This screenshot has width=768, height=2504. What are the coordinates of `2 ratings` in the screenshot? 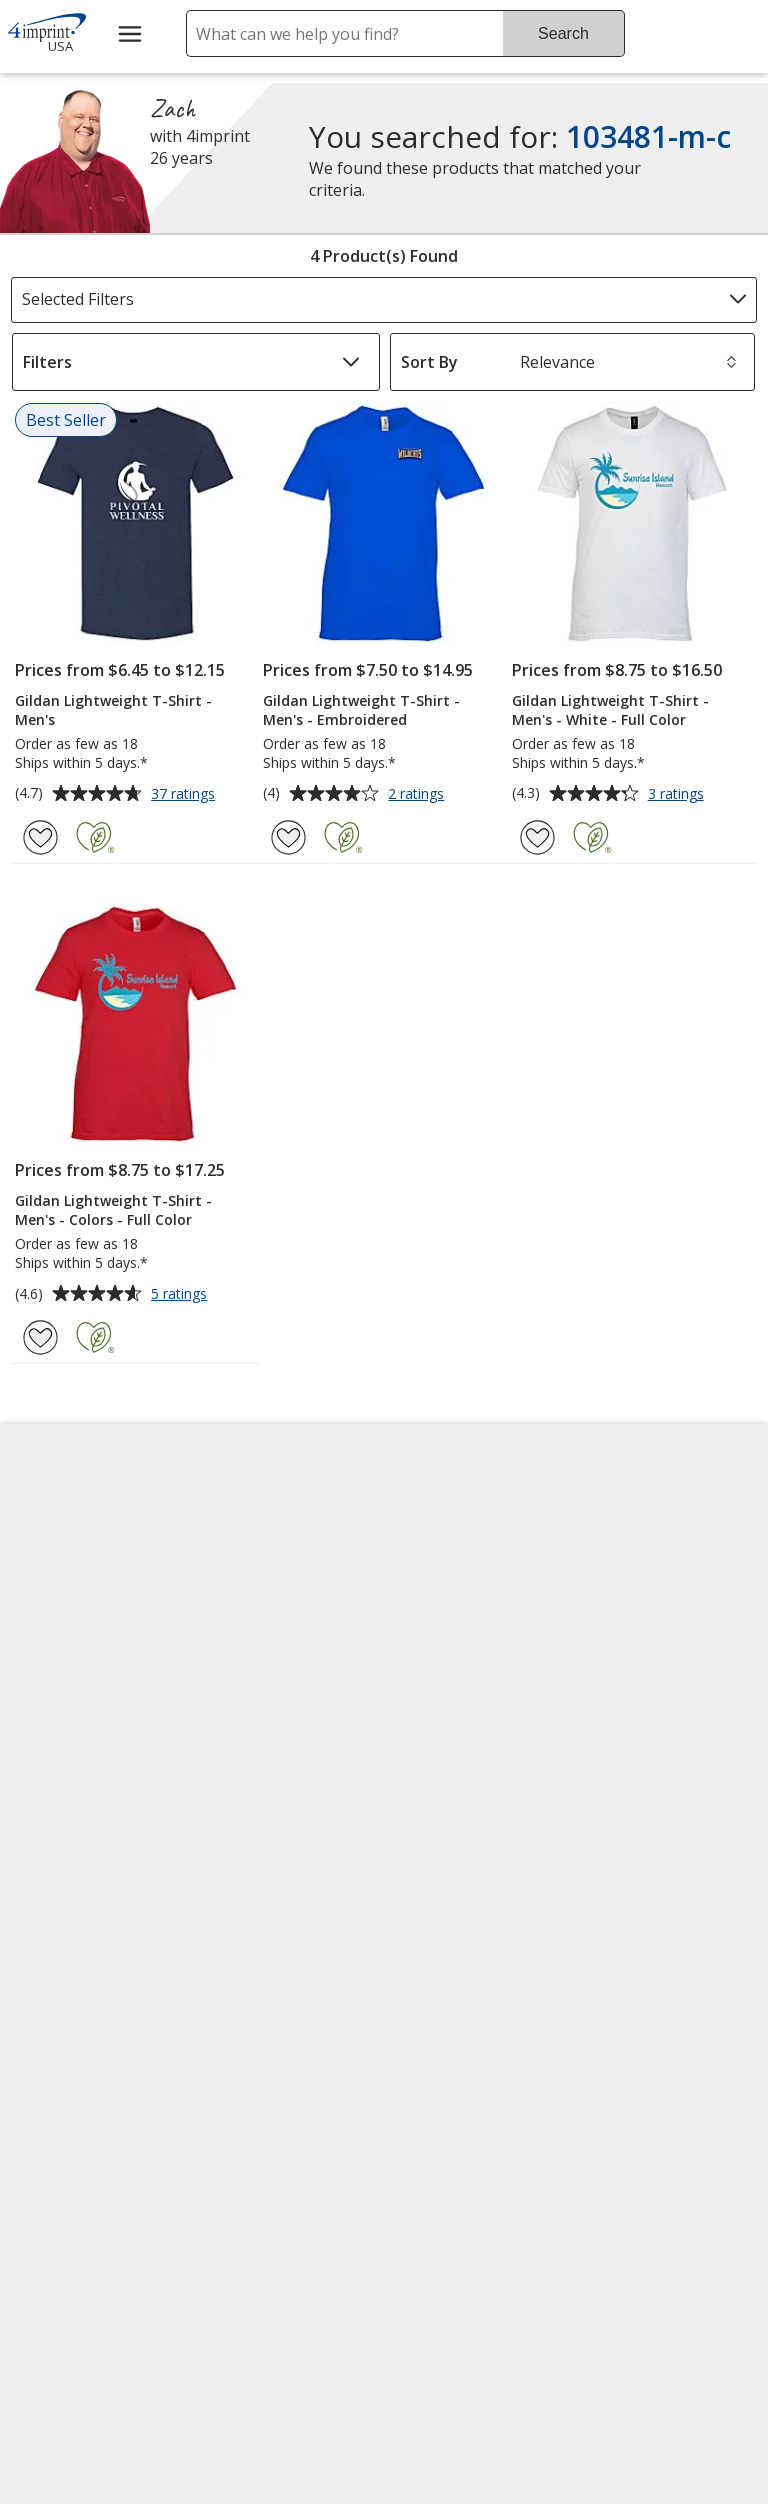 It's located at (418, 795).